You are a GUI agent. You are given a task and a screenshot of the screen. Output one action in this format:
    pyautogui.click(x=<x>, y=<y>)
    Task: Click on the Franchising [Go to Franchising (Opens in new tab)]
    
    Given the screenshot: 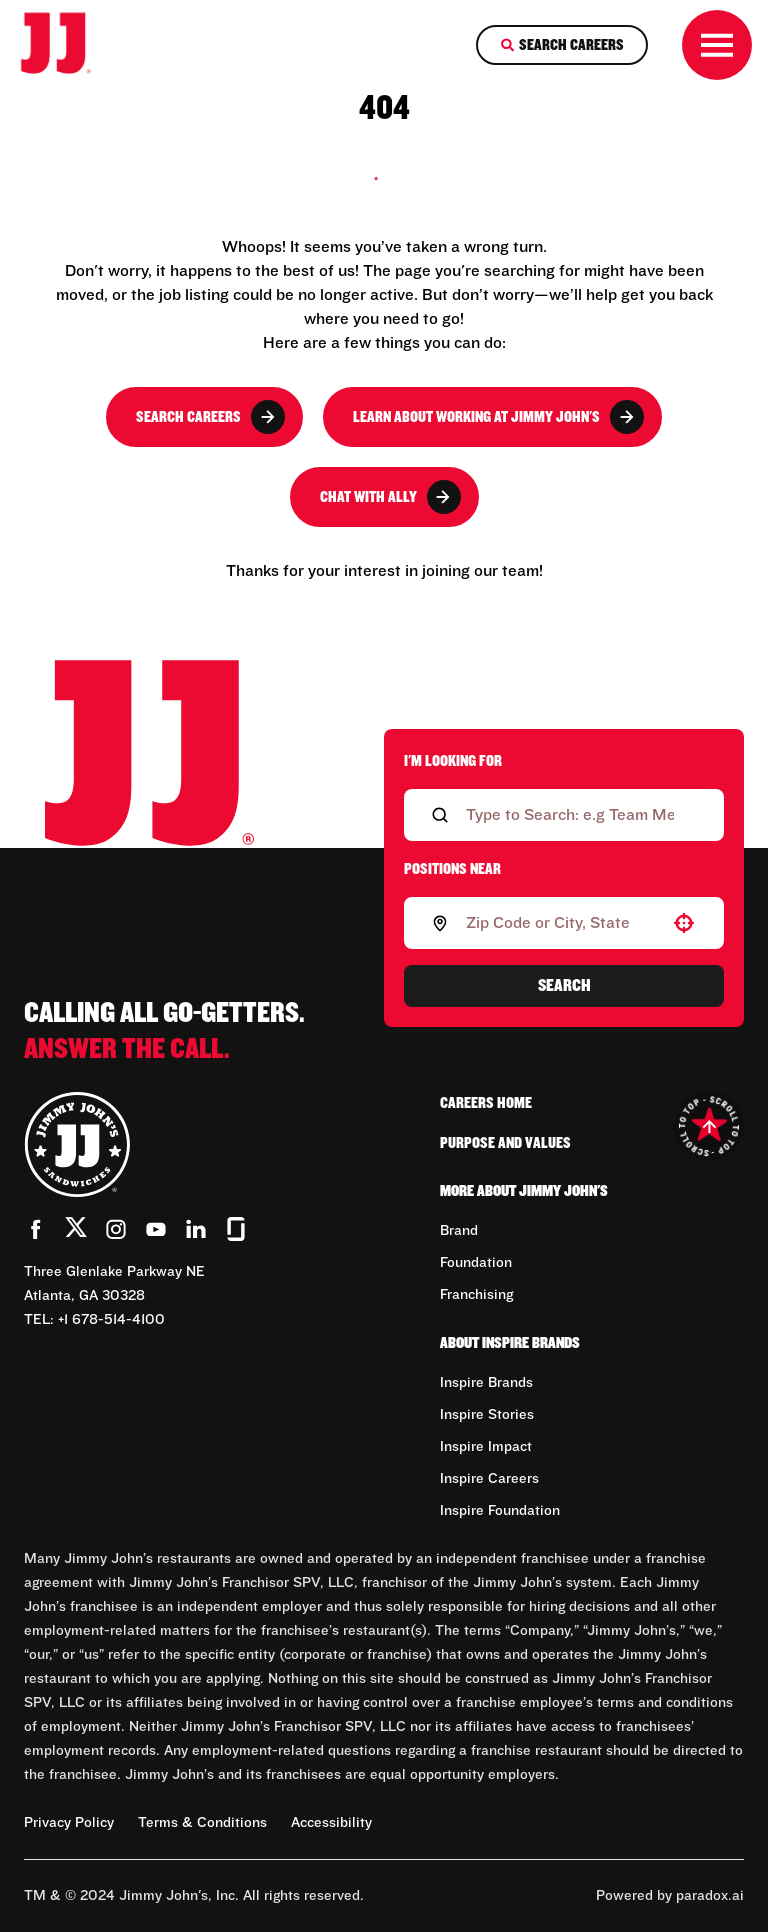 What is the action you would take?
    pyautogui.click(x=476, y=1295)
    